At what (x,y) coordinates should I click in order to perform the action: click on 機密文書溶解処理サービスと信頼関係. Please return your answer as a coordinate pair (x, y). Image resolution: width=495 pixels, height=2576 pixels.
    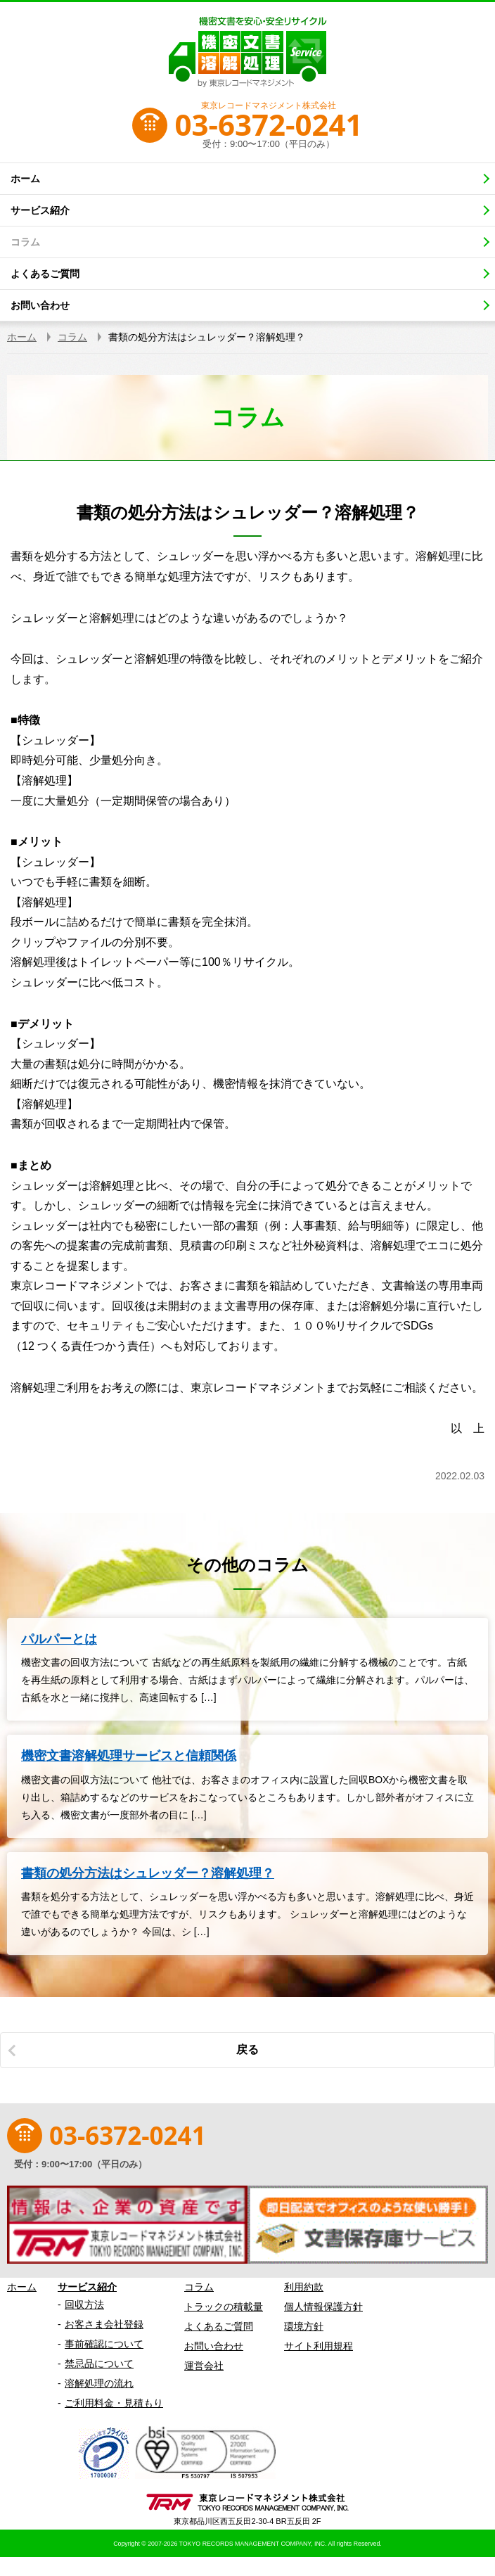
    Looking at the image, I should click on (128, 1756).